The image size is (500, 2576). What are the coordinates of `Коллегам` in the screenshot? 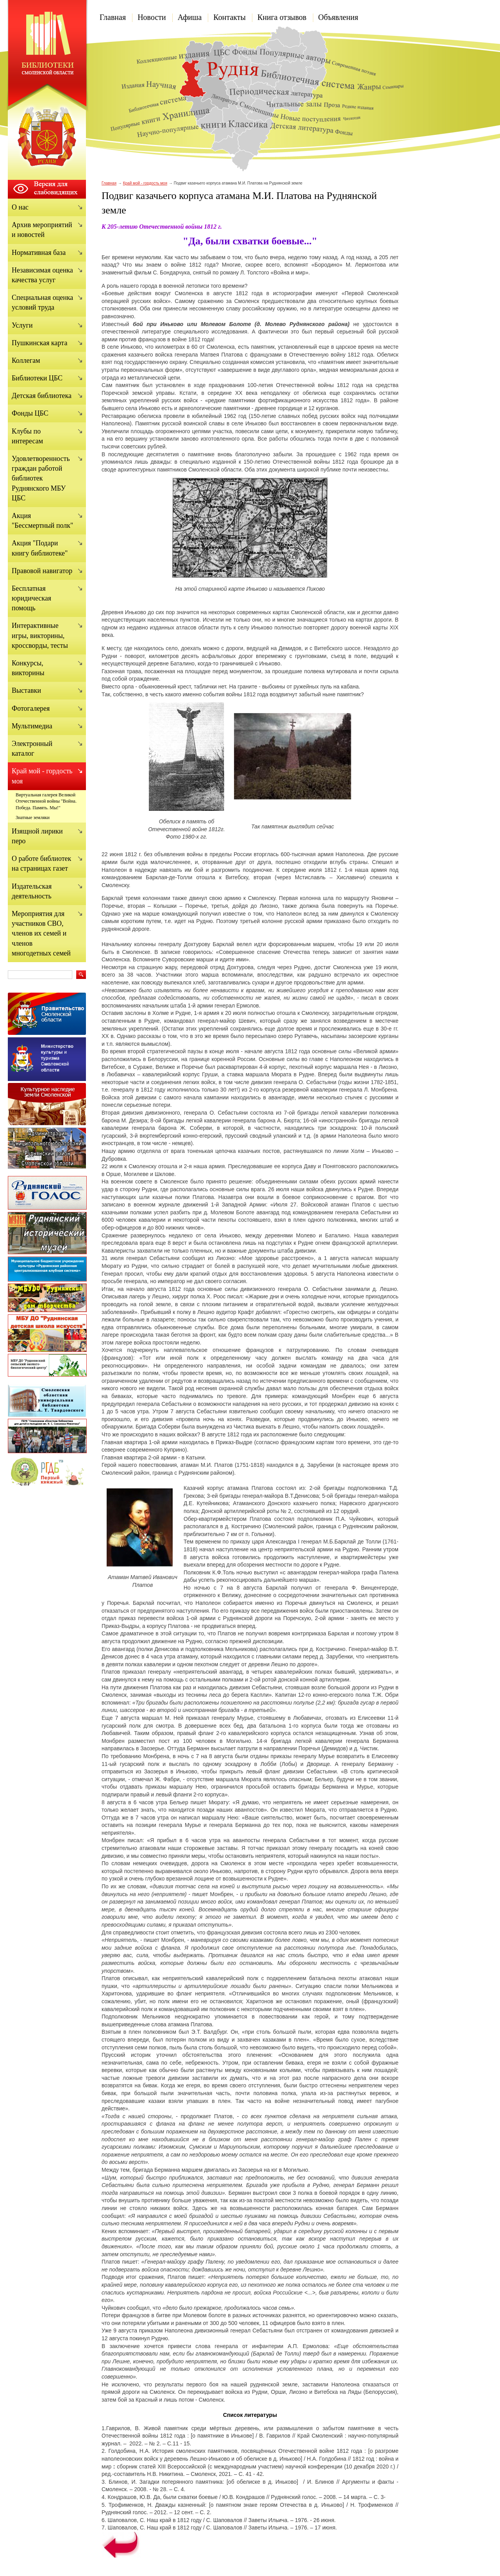 It's located at (26, 360).